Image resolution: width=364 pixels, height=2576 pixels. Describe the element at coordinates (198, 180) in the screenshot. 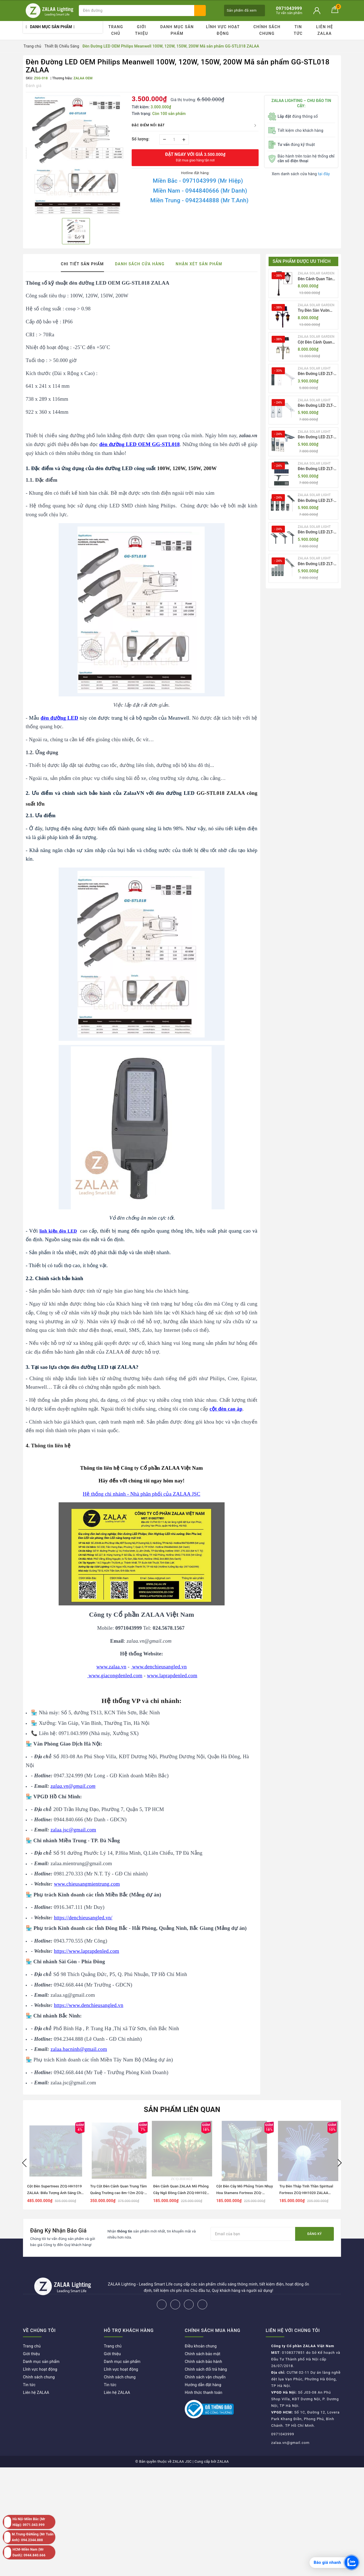

I see `Miền Bắc - 0971043999 (Mr Hiệp)` at that location.